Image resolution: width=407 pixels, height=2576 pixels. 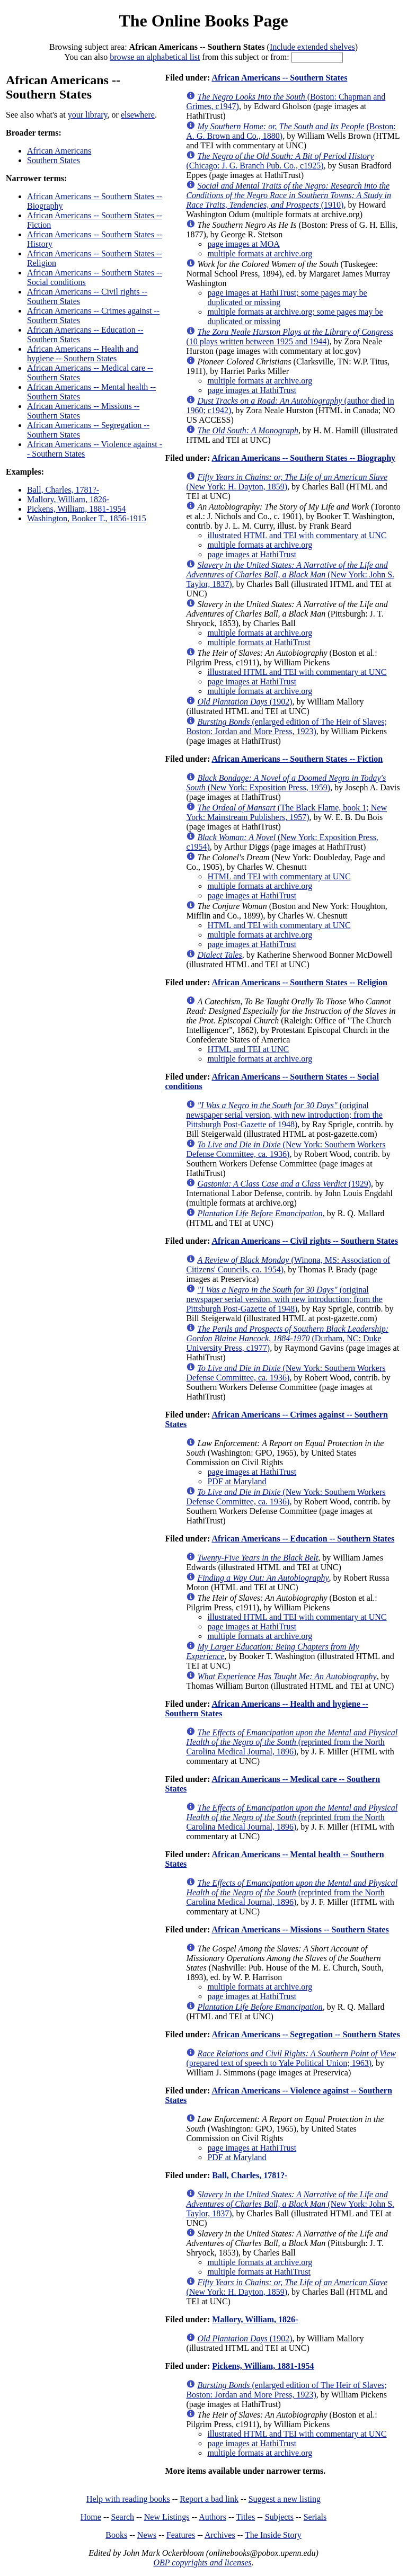 What do you see at coordinates (285, 2498) in the screenshot?
I see `Suggest a new listing` at bounding box center [285, 2498].